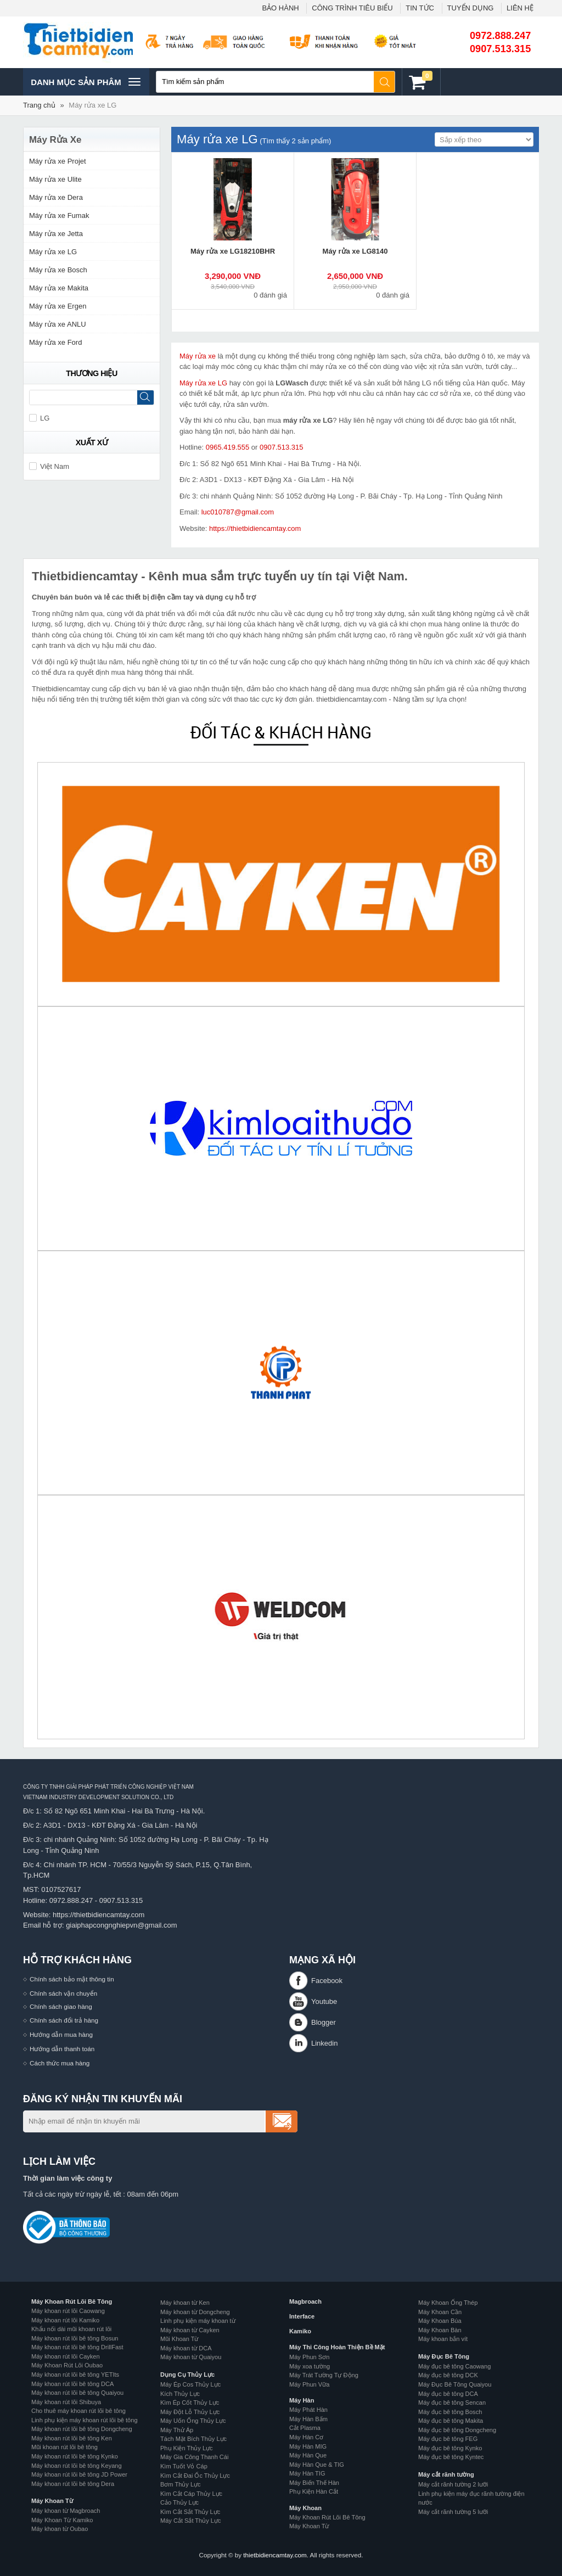 This screenshot has width=562, height=2576. I want to click on Máy khoan từ Cayken, so click(190, 2330).